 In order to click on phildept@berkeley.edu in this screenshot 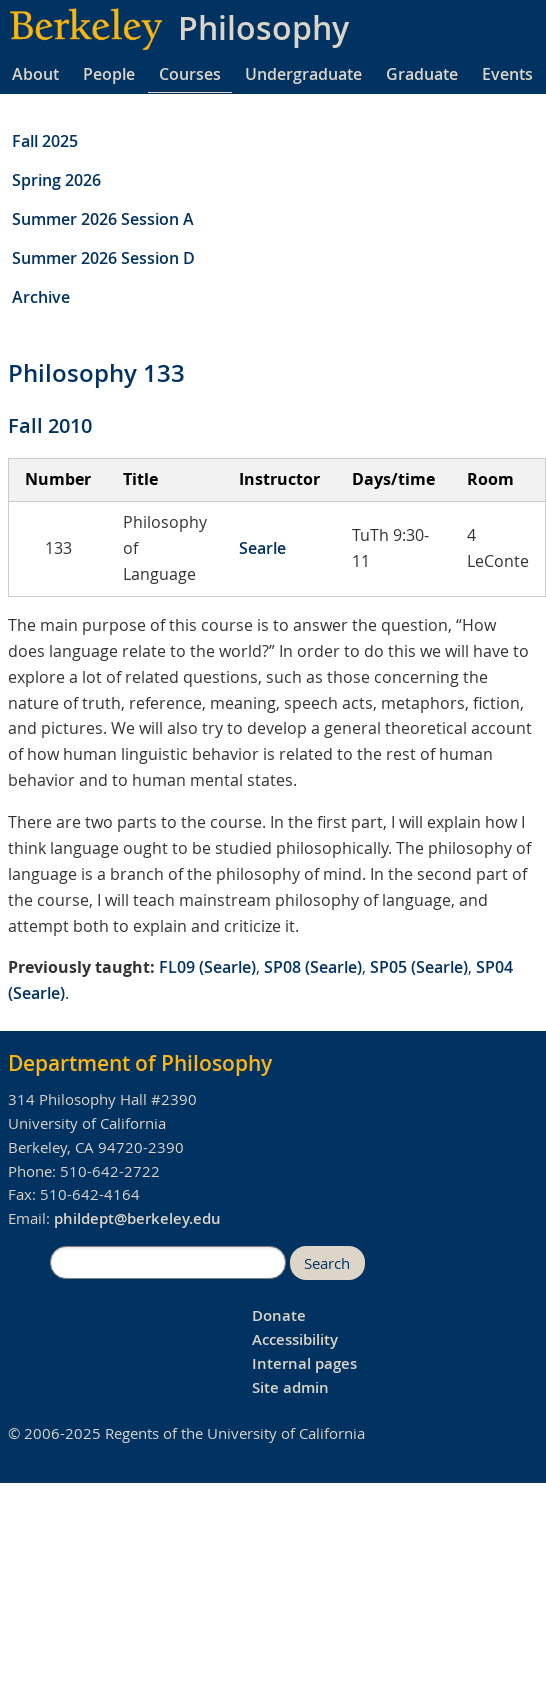, I will do `click(137, 1218)`.